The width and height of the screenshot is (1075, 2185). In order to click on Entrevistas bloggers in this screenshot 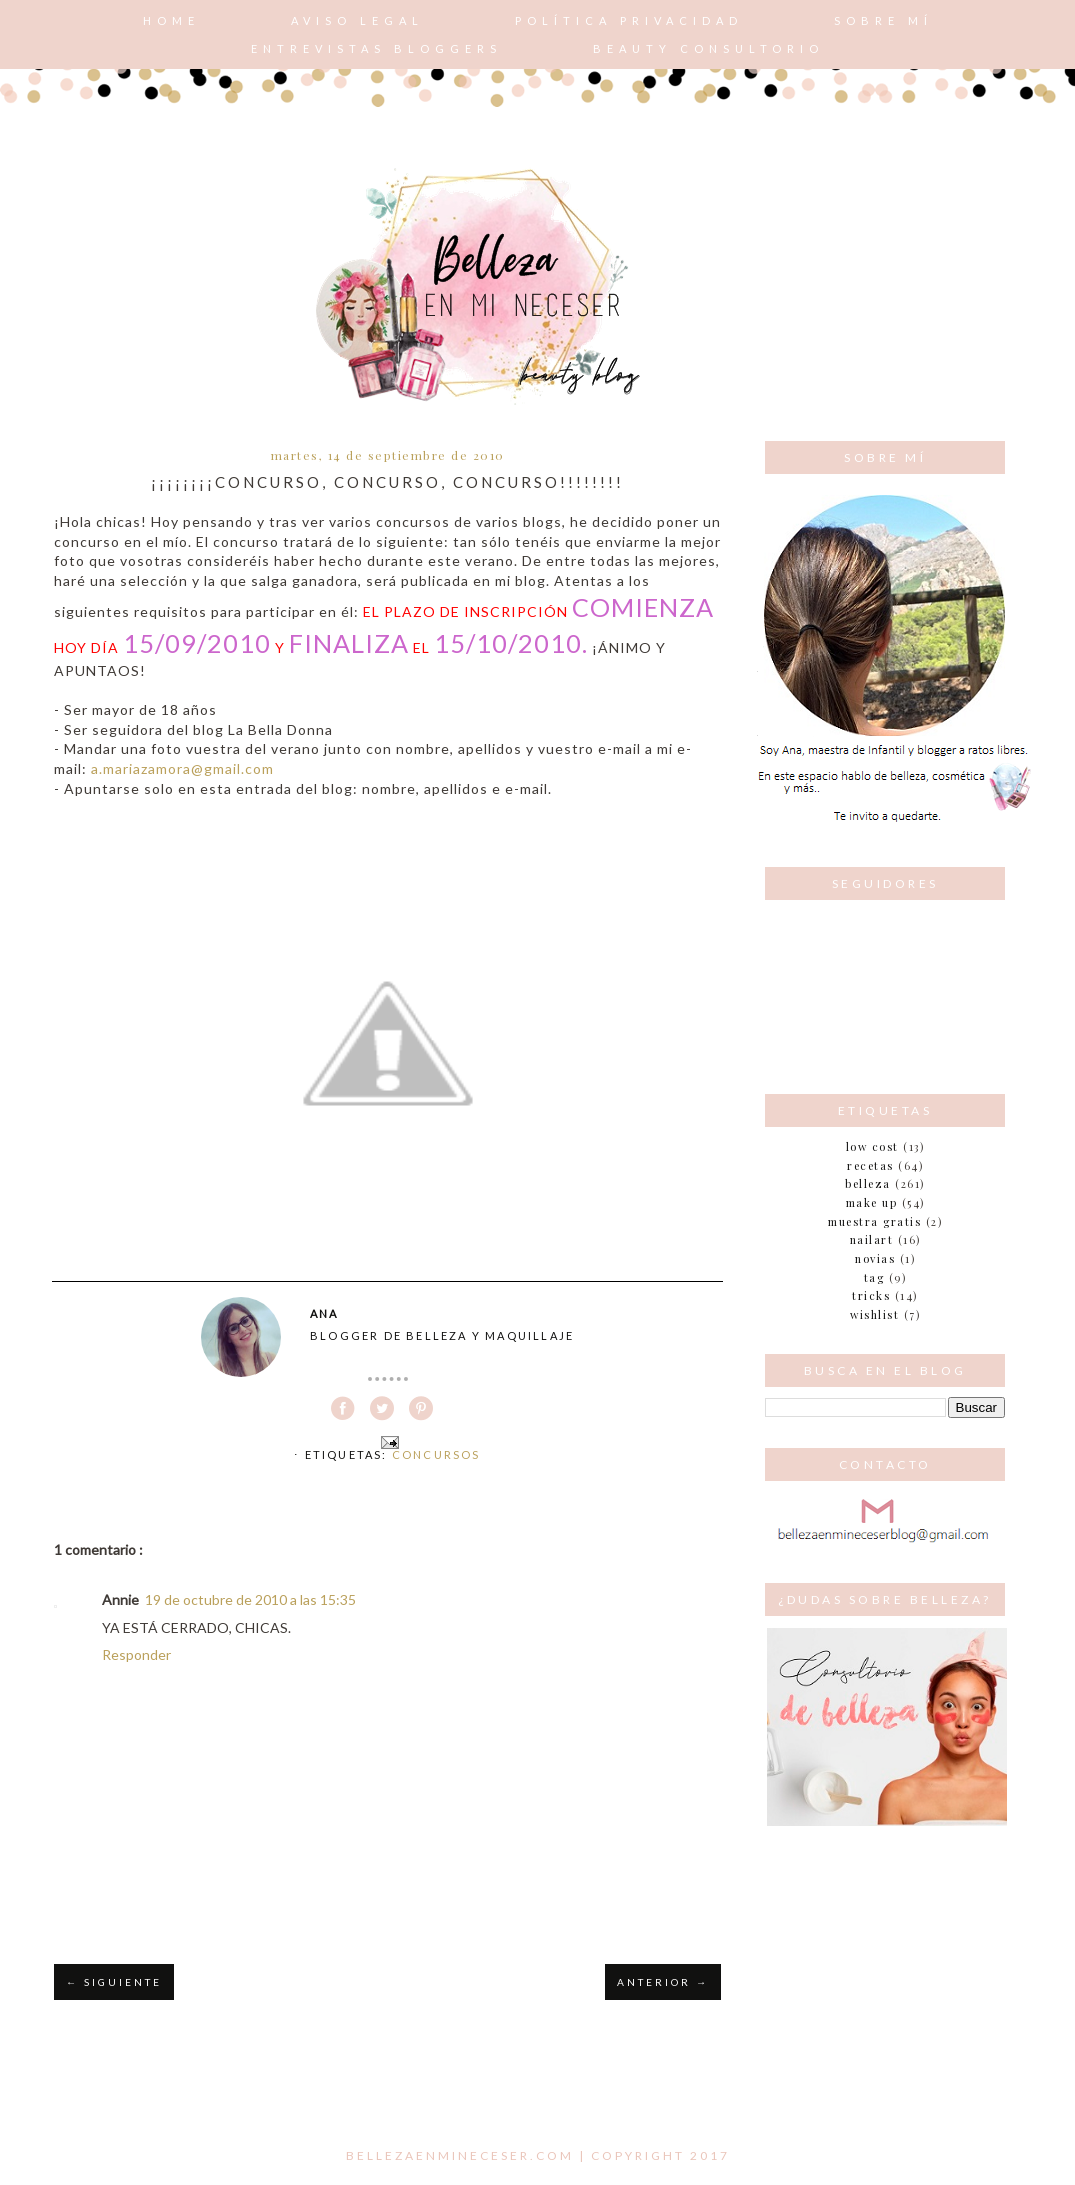, I will do `click(376, 48)`.